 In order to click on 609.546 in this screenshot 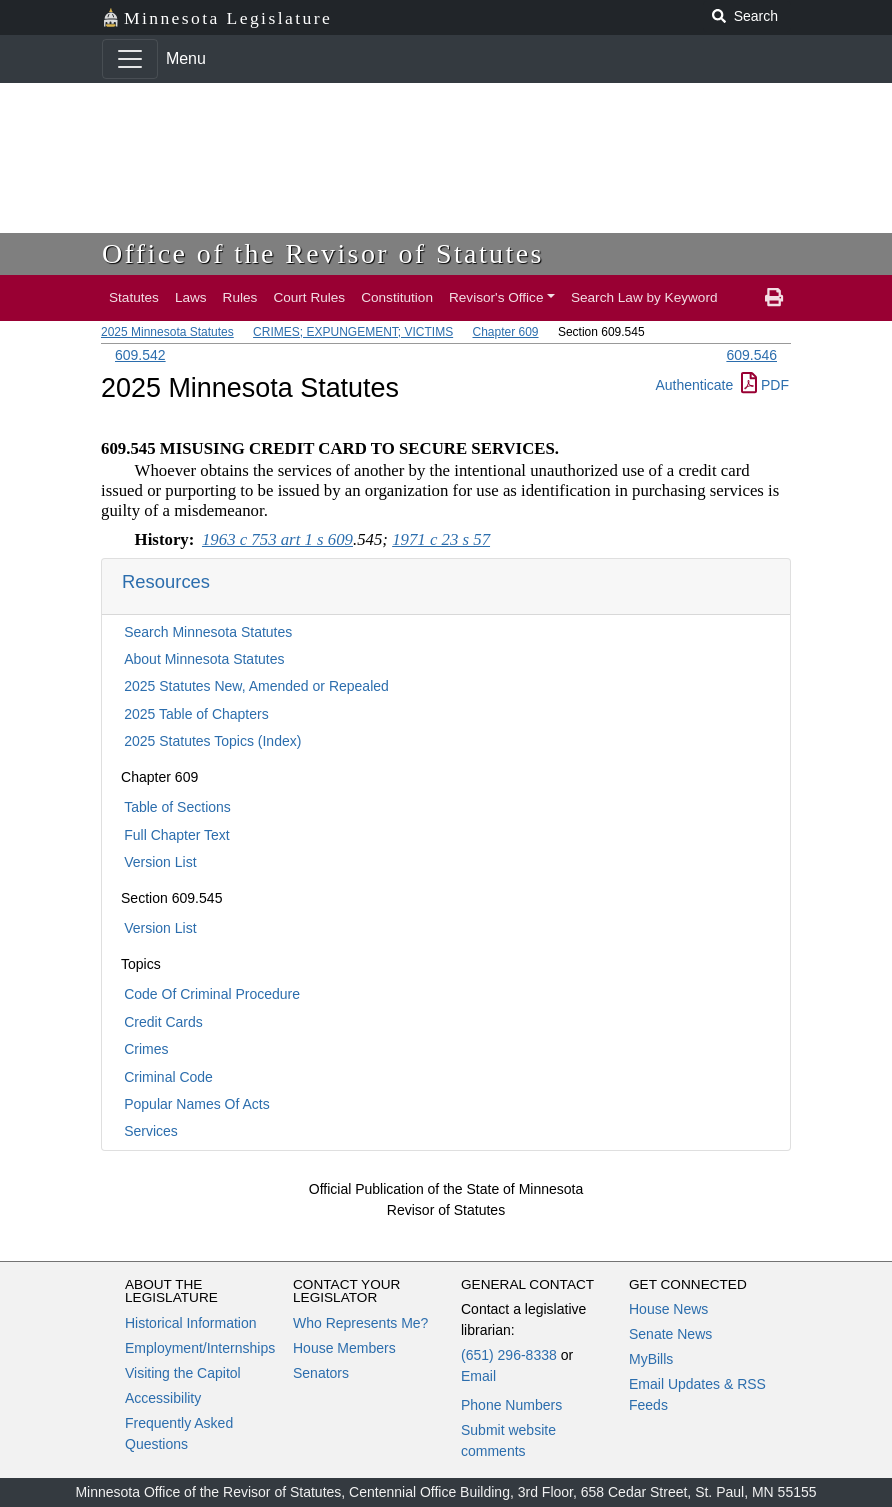, I will do `click(751, 355)`.